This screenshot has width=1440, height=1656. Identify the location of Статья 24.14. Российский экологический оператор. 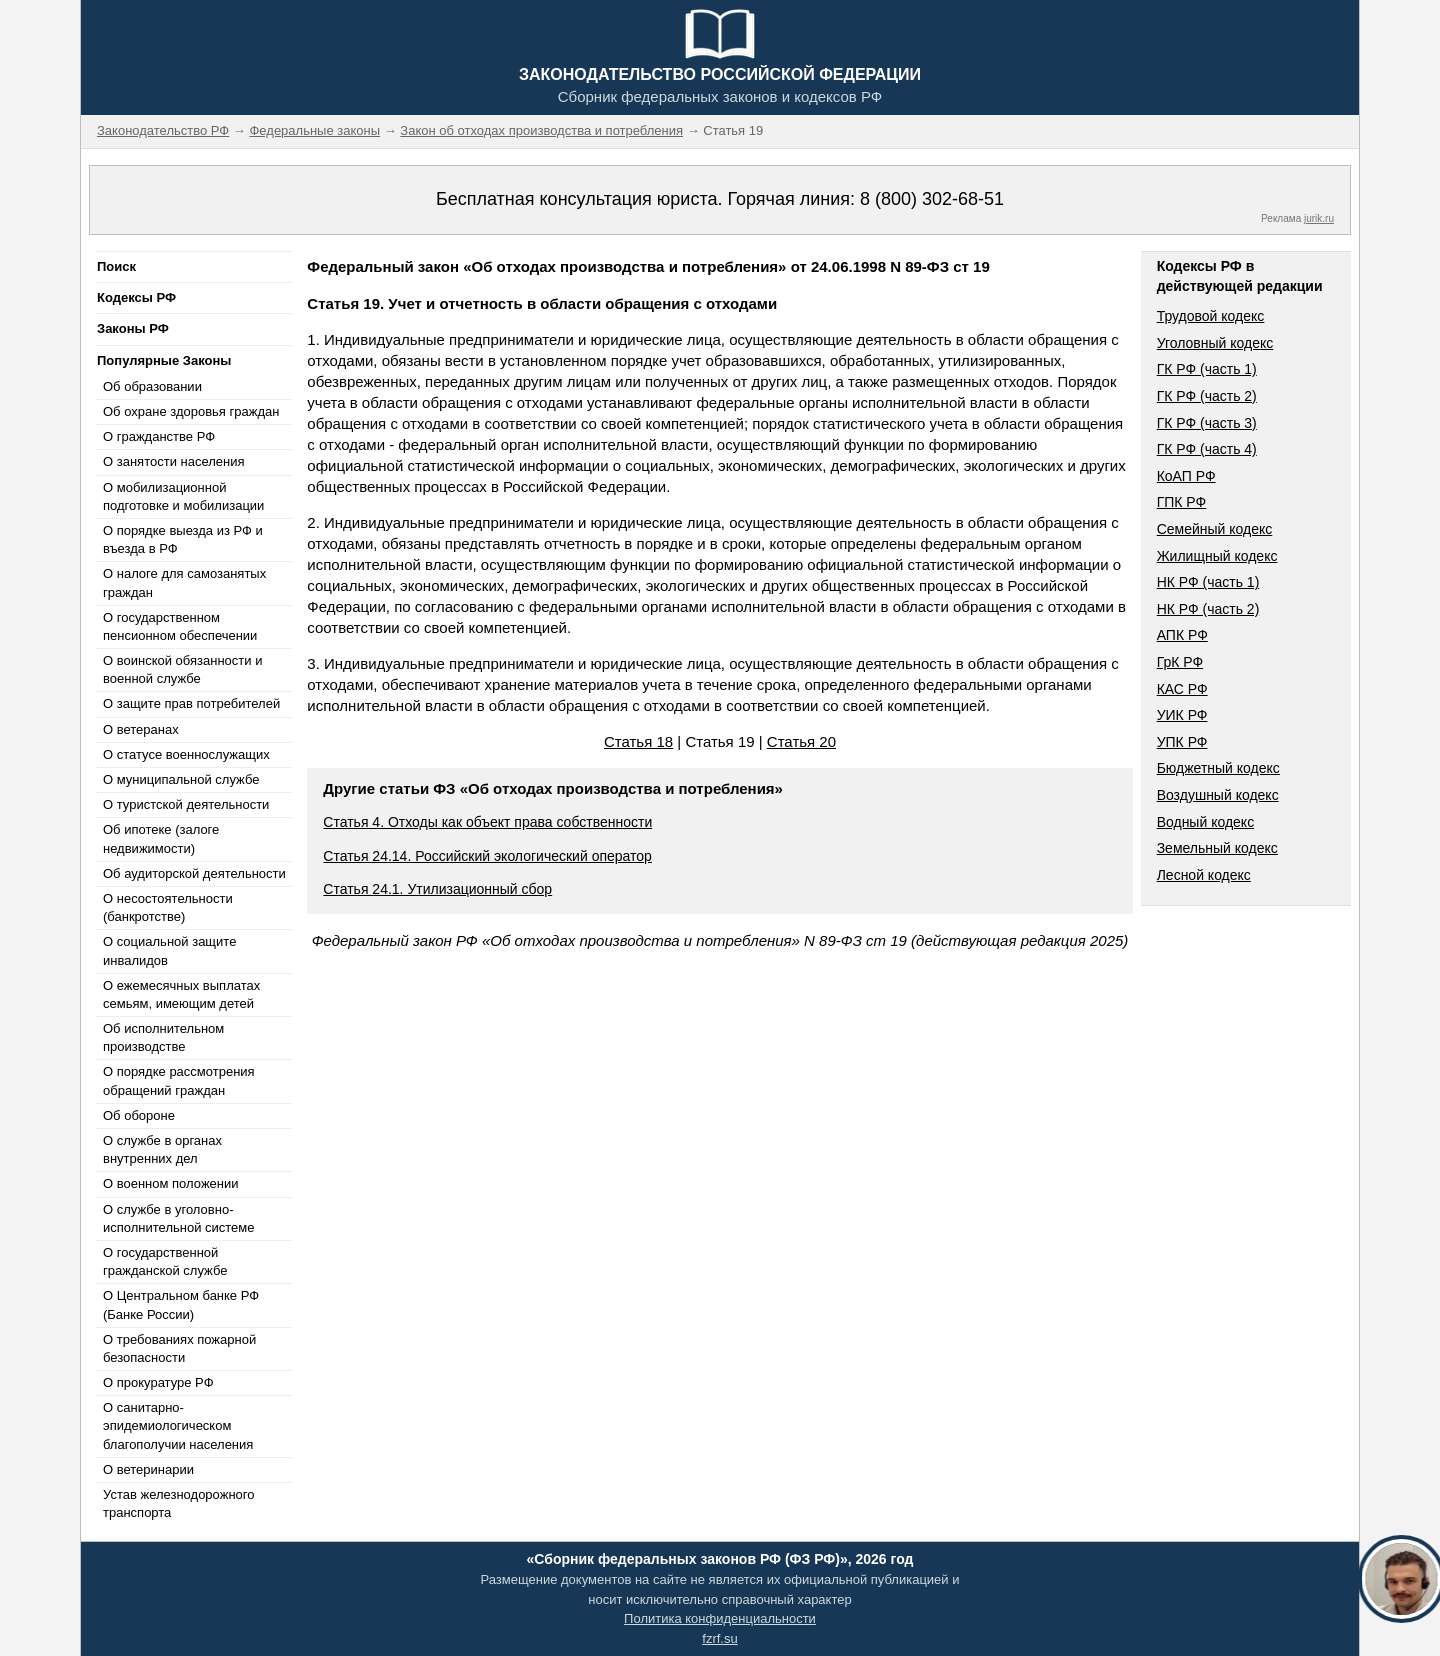
(487, 856).